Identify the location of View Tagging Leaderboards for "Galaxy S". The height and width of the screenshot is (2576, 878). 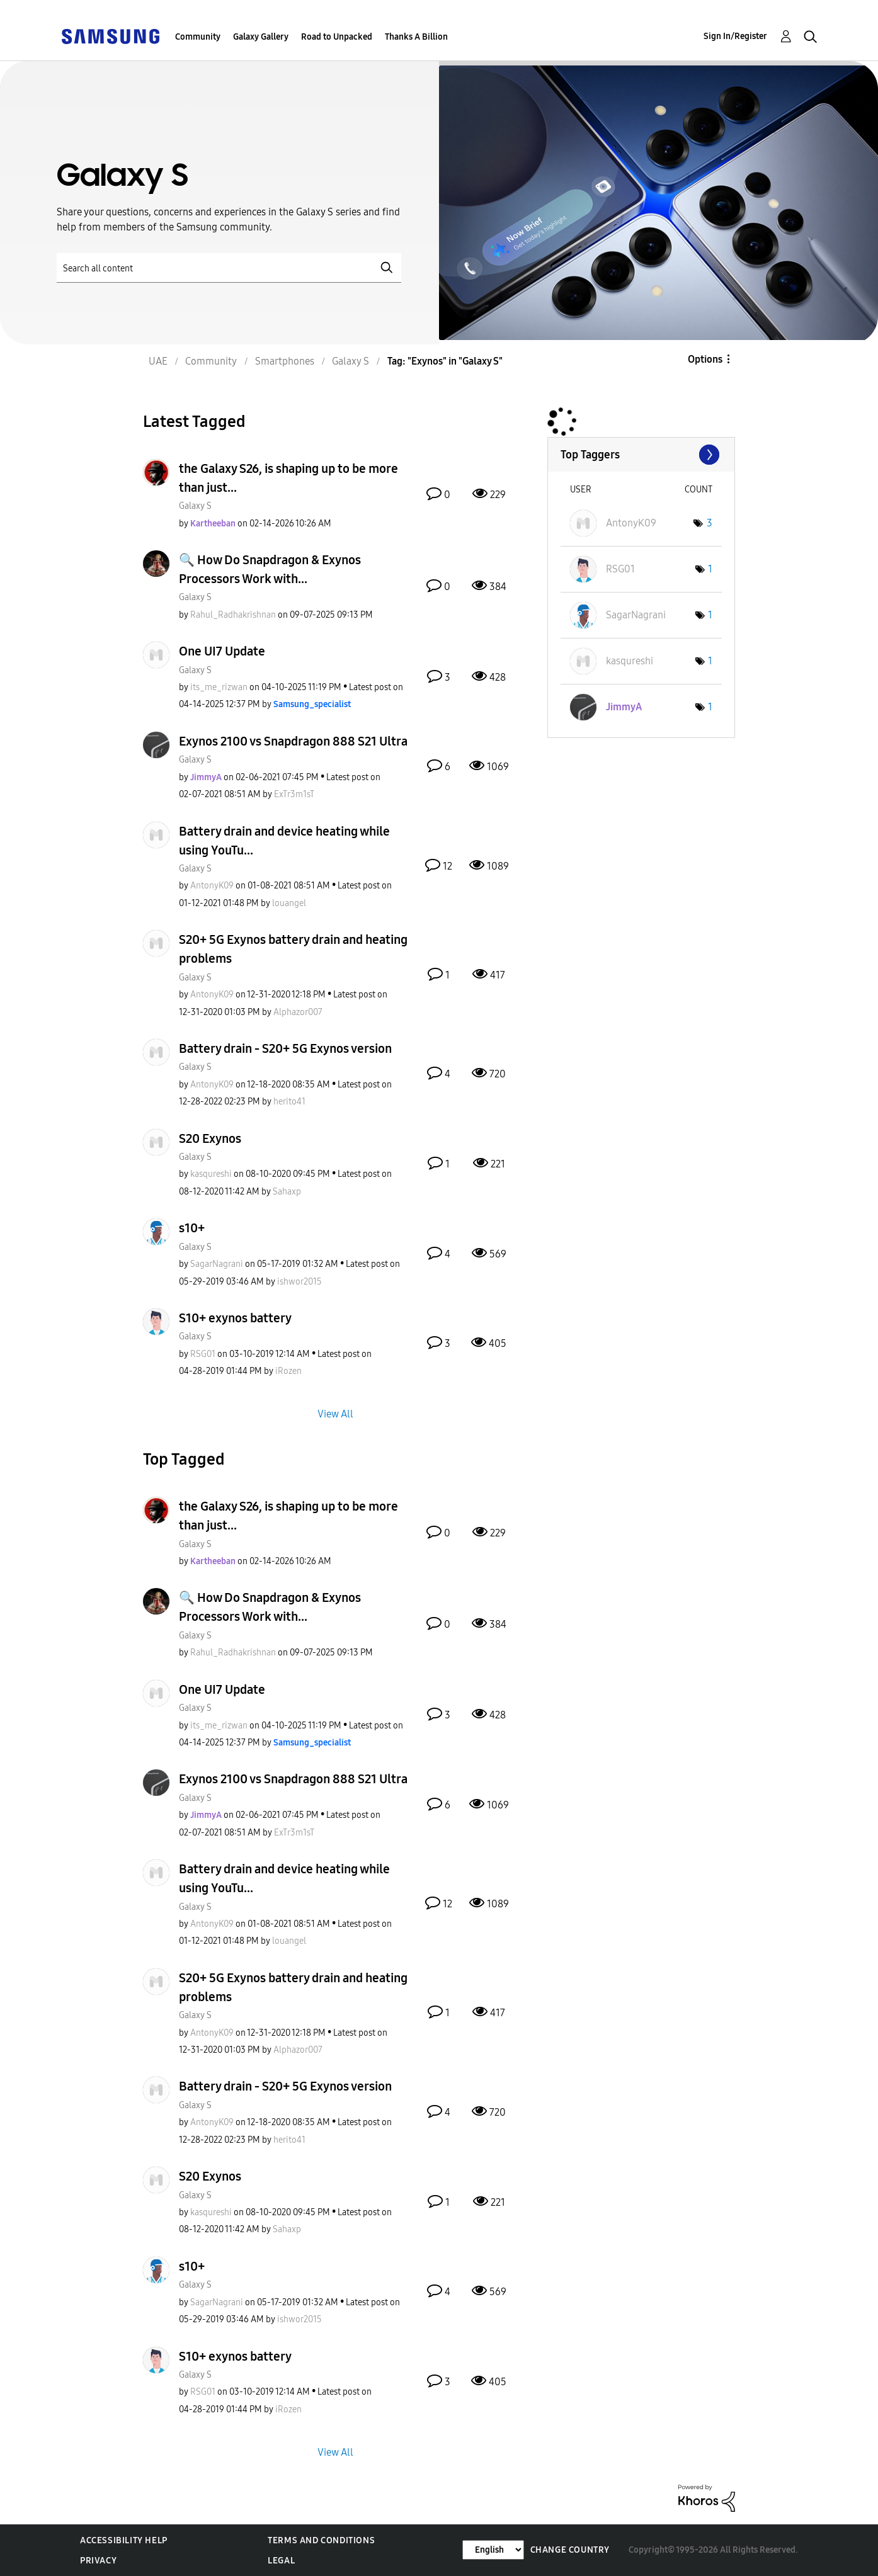
(641, 455).